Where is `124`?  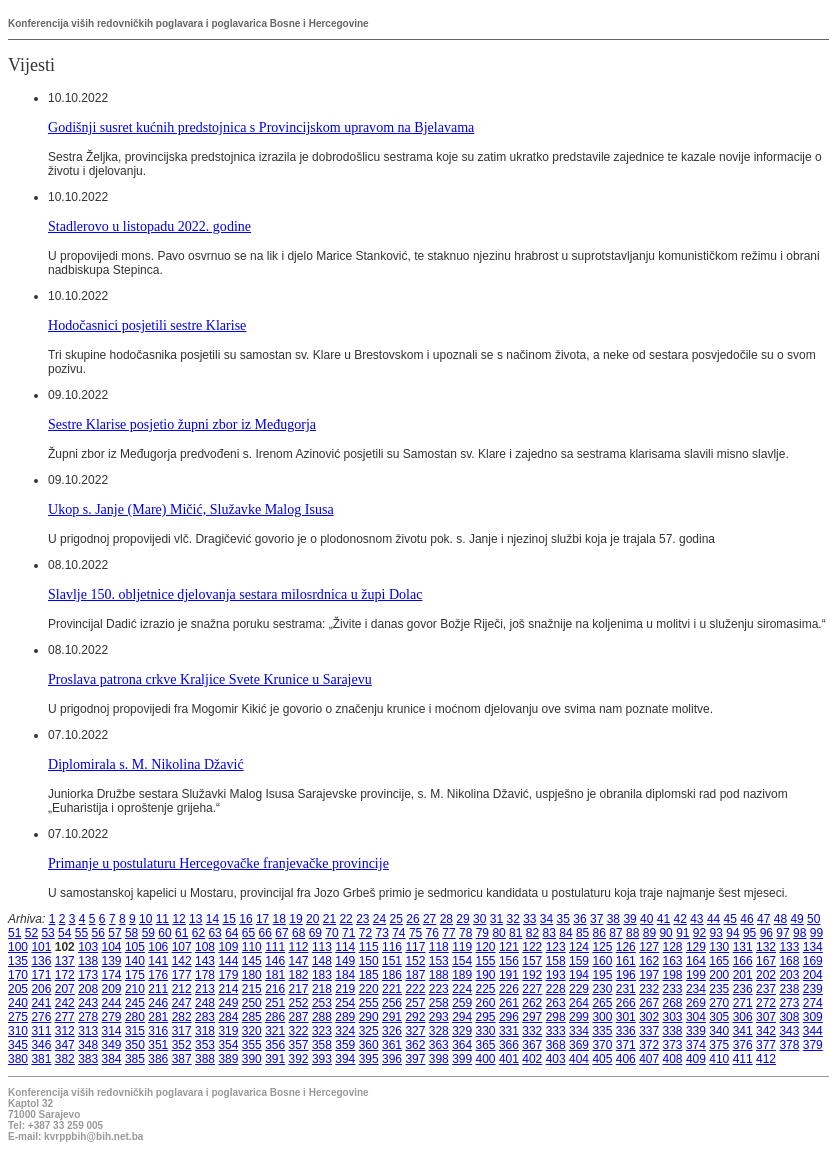 124 is located at coordinates (579, 947).